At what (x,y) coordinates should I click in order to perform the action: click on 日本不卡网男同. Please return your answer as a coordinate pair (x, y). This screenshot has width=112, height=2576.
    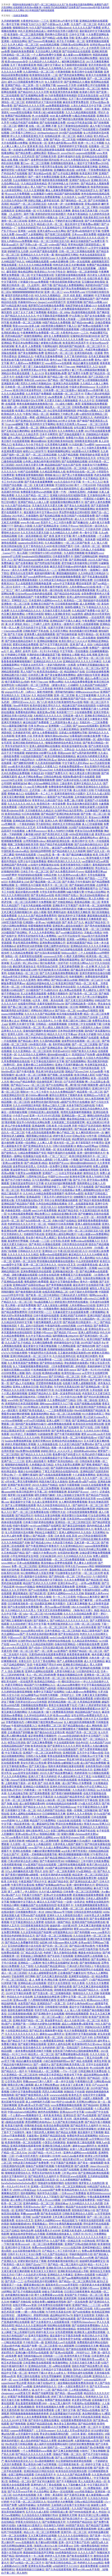
    Looking at the image, I should click on (49, 434).